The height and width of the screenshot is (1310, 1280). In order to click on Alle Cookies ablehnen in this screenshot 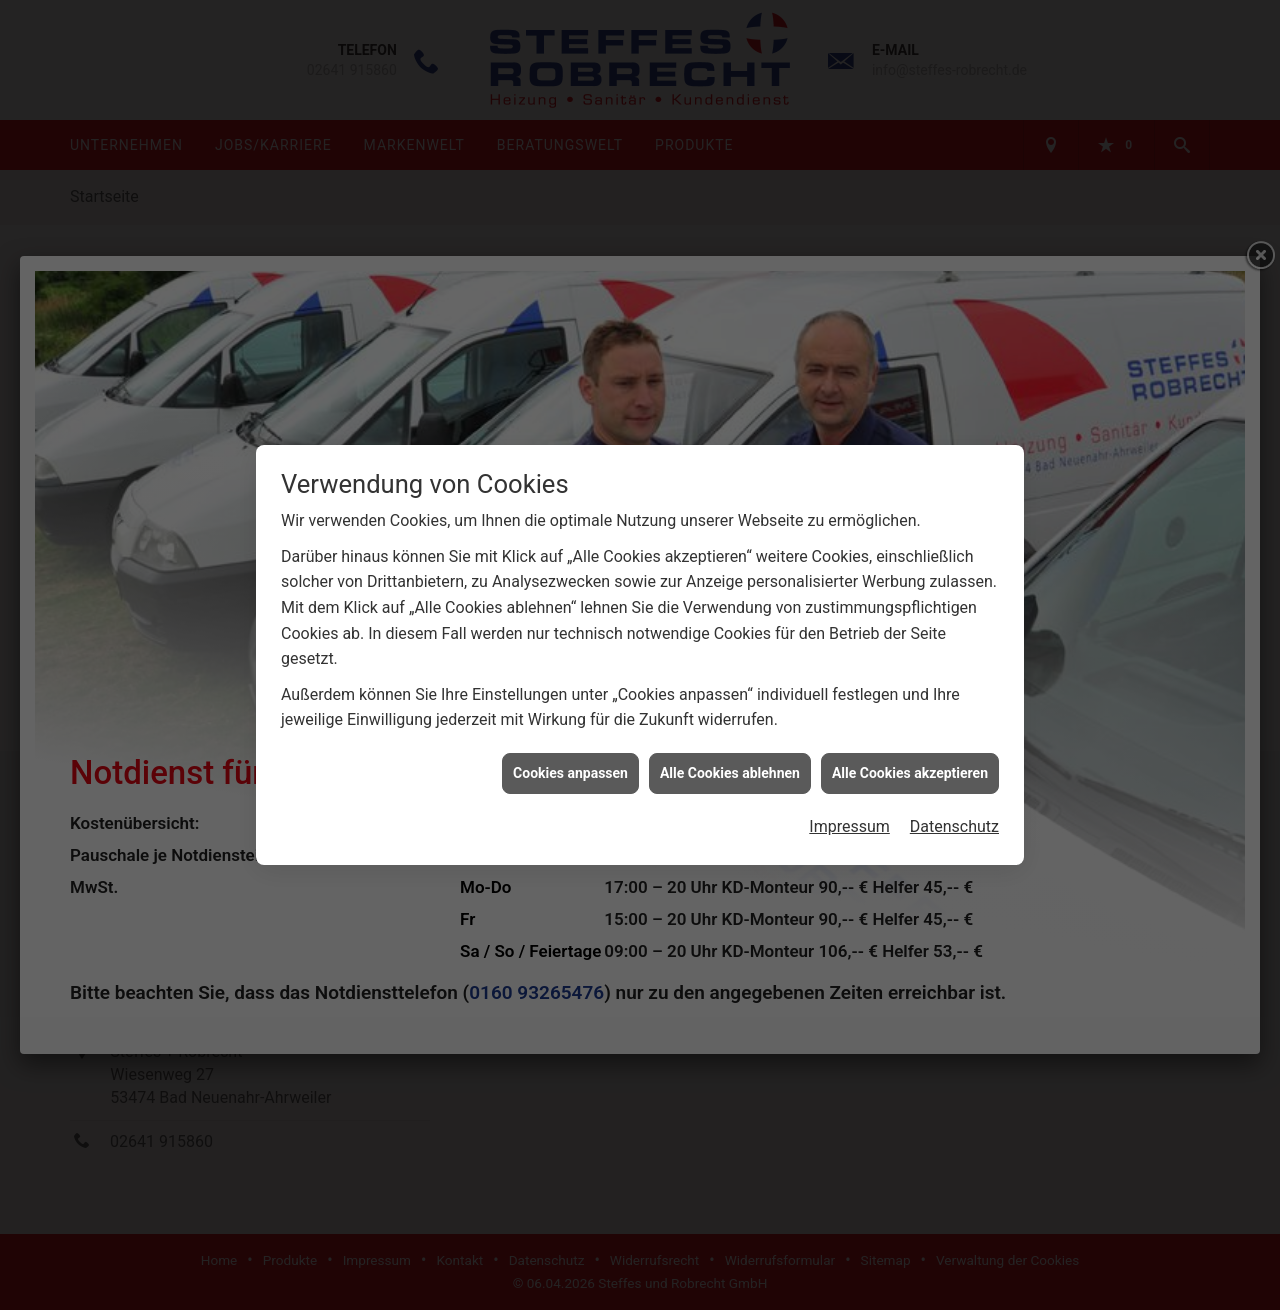, I will do `click(730, 747)`.